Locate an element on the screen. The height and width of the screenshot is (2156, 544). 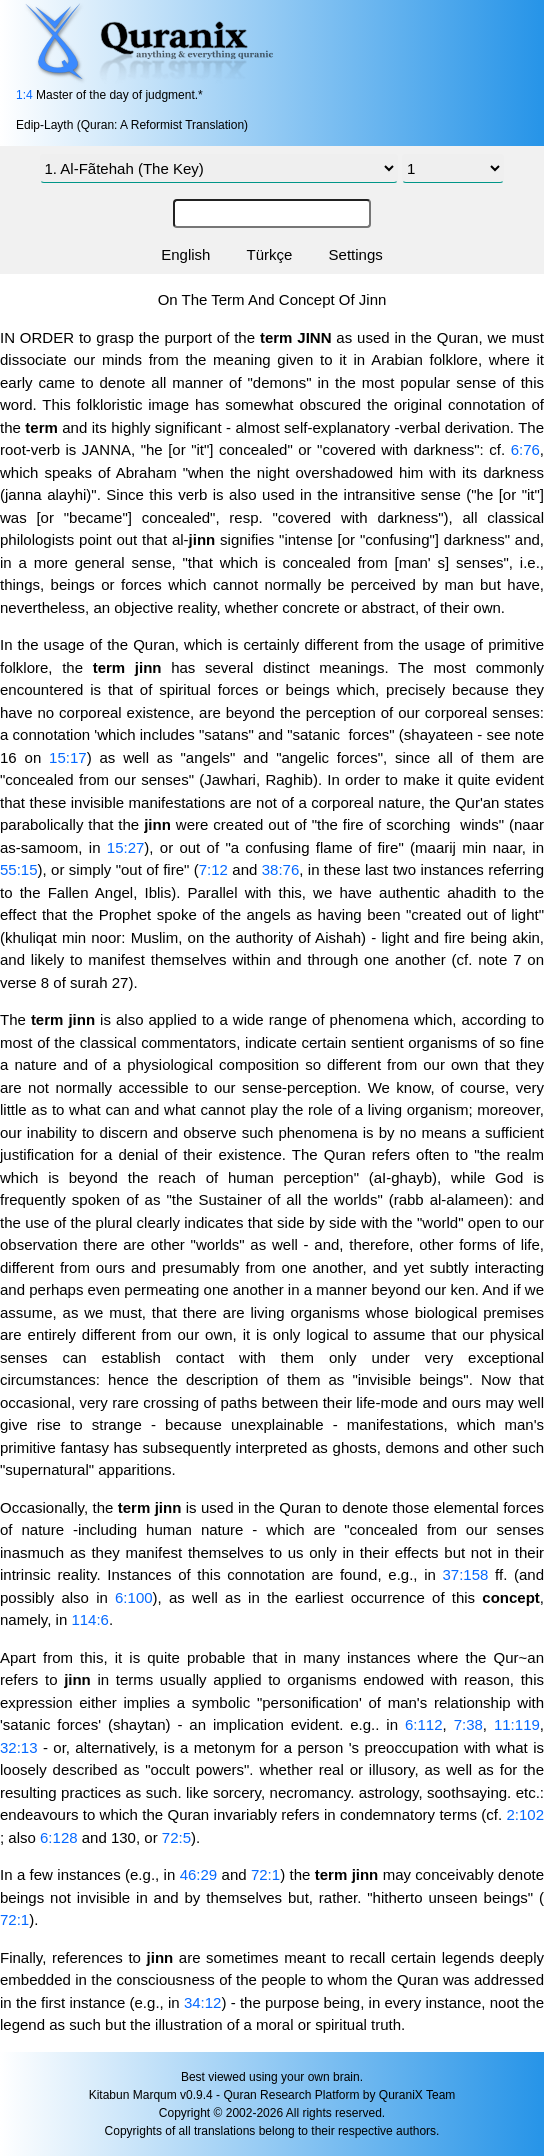
46:29 is located at coordinates (199, 1874).